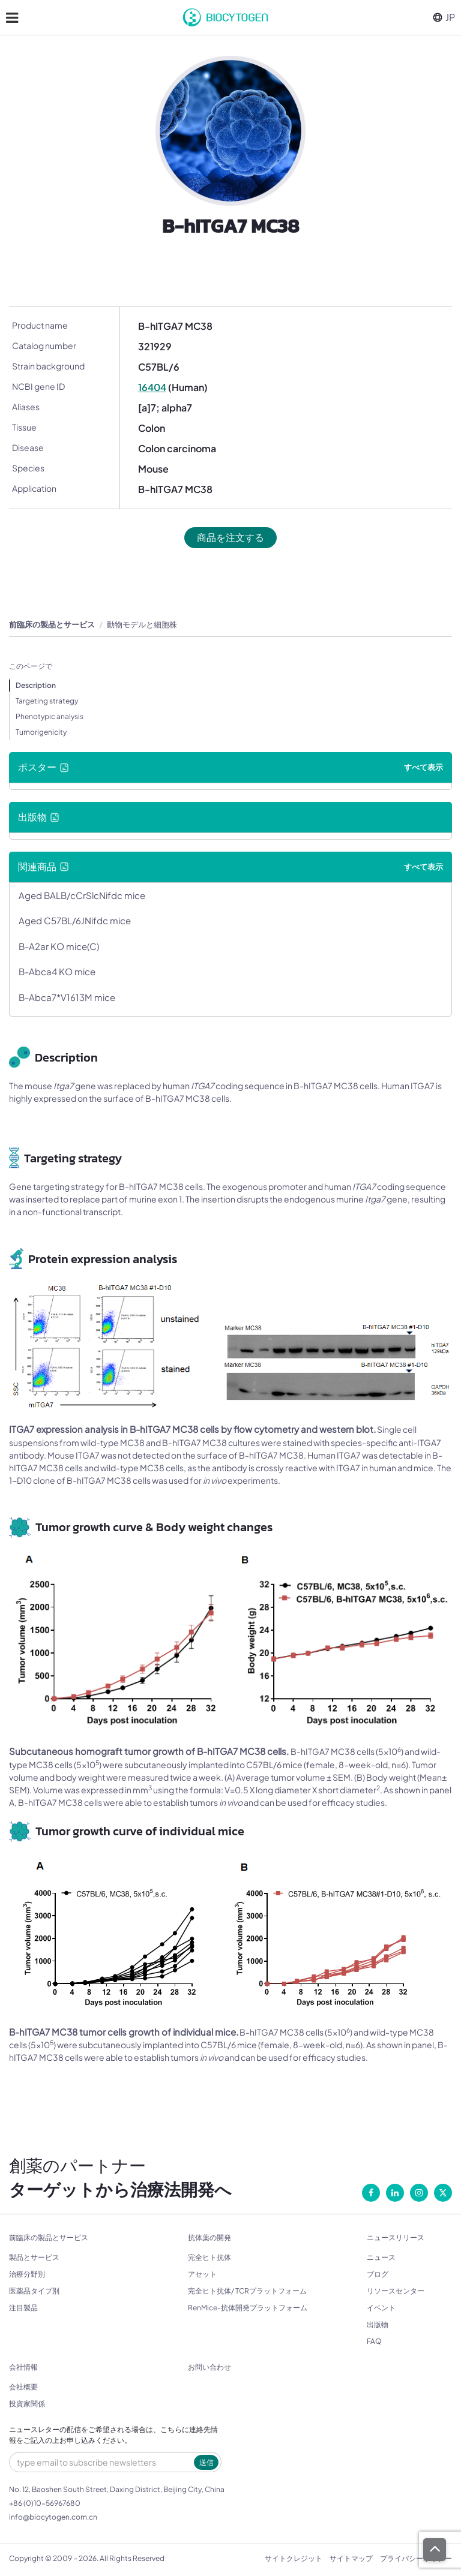 This screenshot has height=2576, width=461. I want to click on 出版物, so click(377, 2324).